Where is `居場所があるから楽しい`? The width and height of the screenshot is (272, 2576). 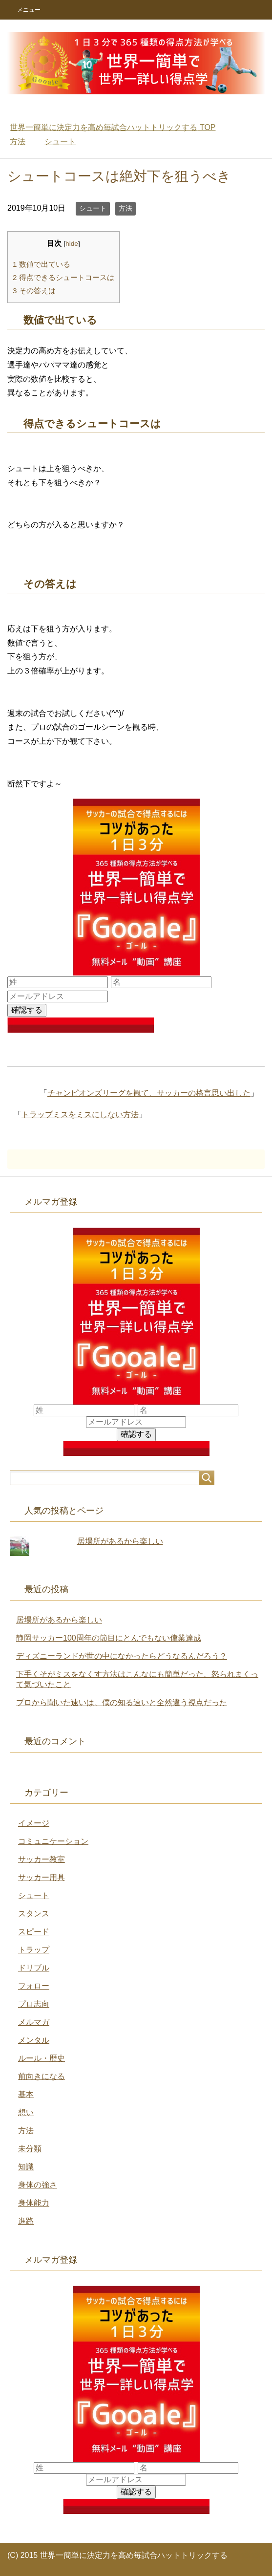 居場所があるから楽しい is located at coordinates (120, 1541).